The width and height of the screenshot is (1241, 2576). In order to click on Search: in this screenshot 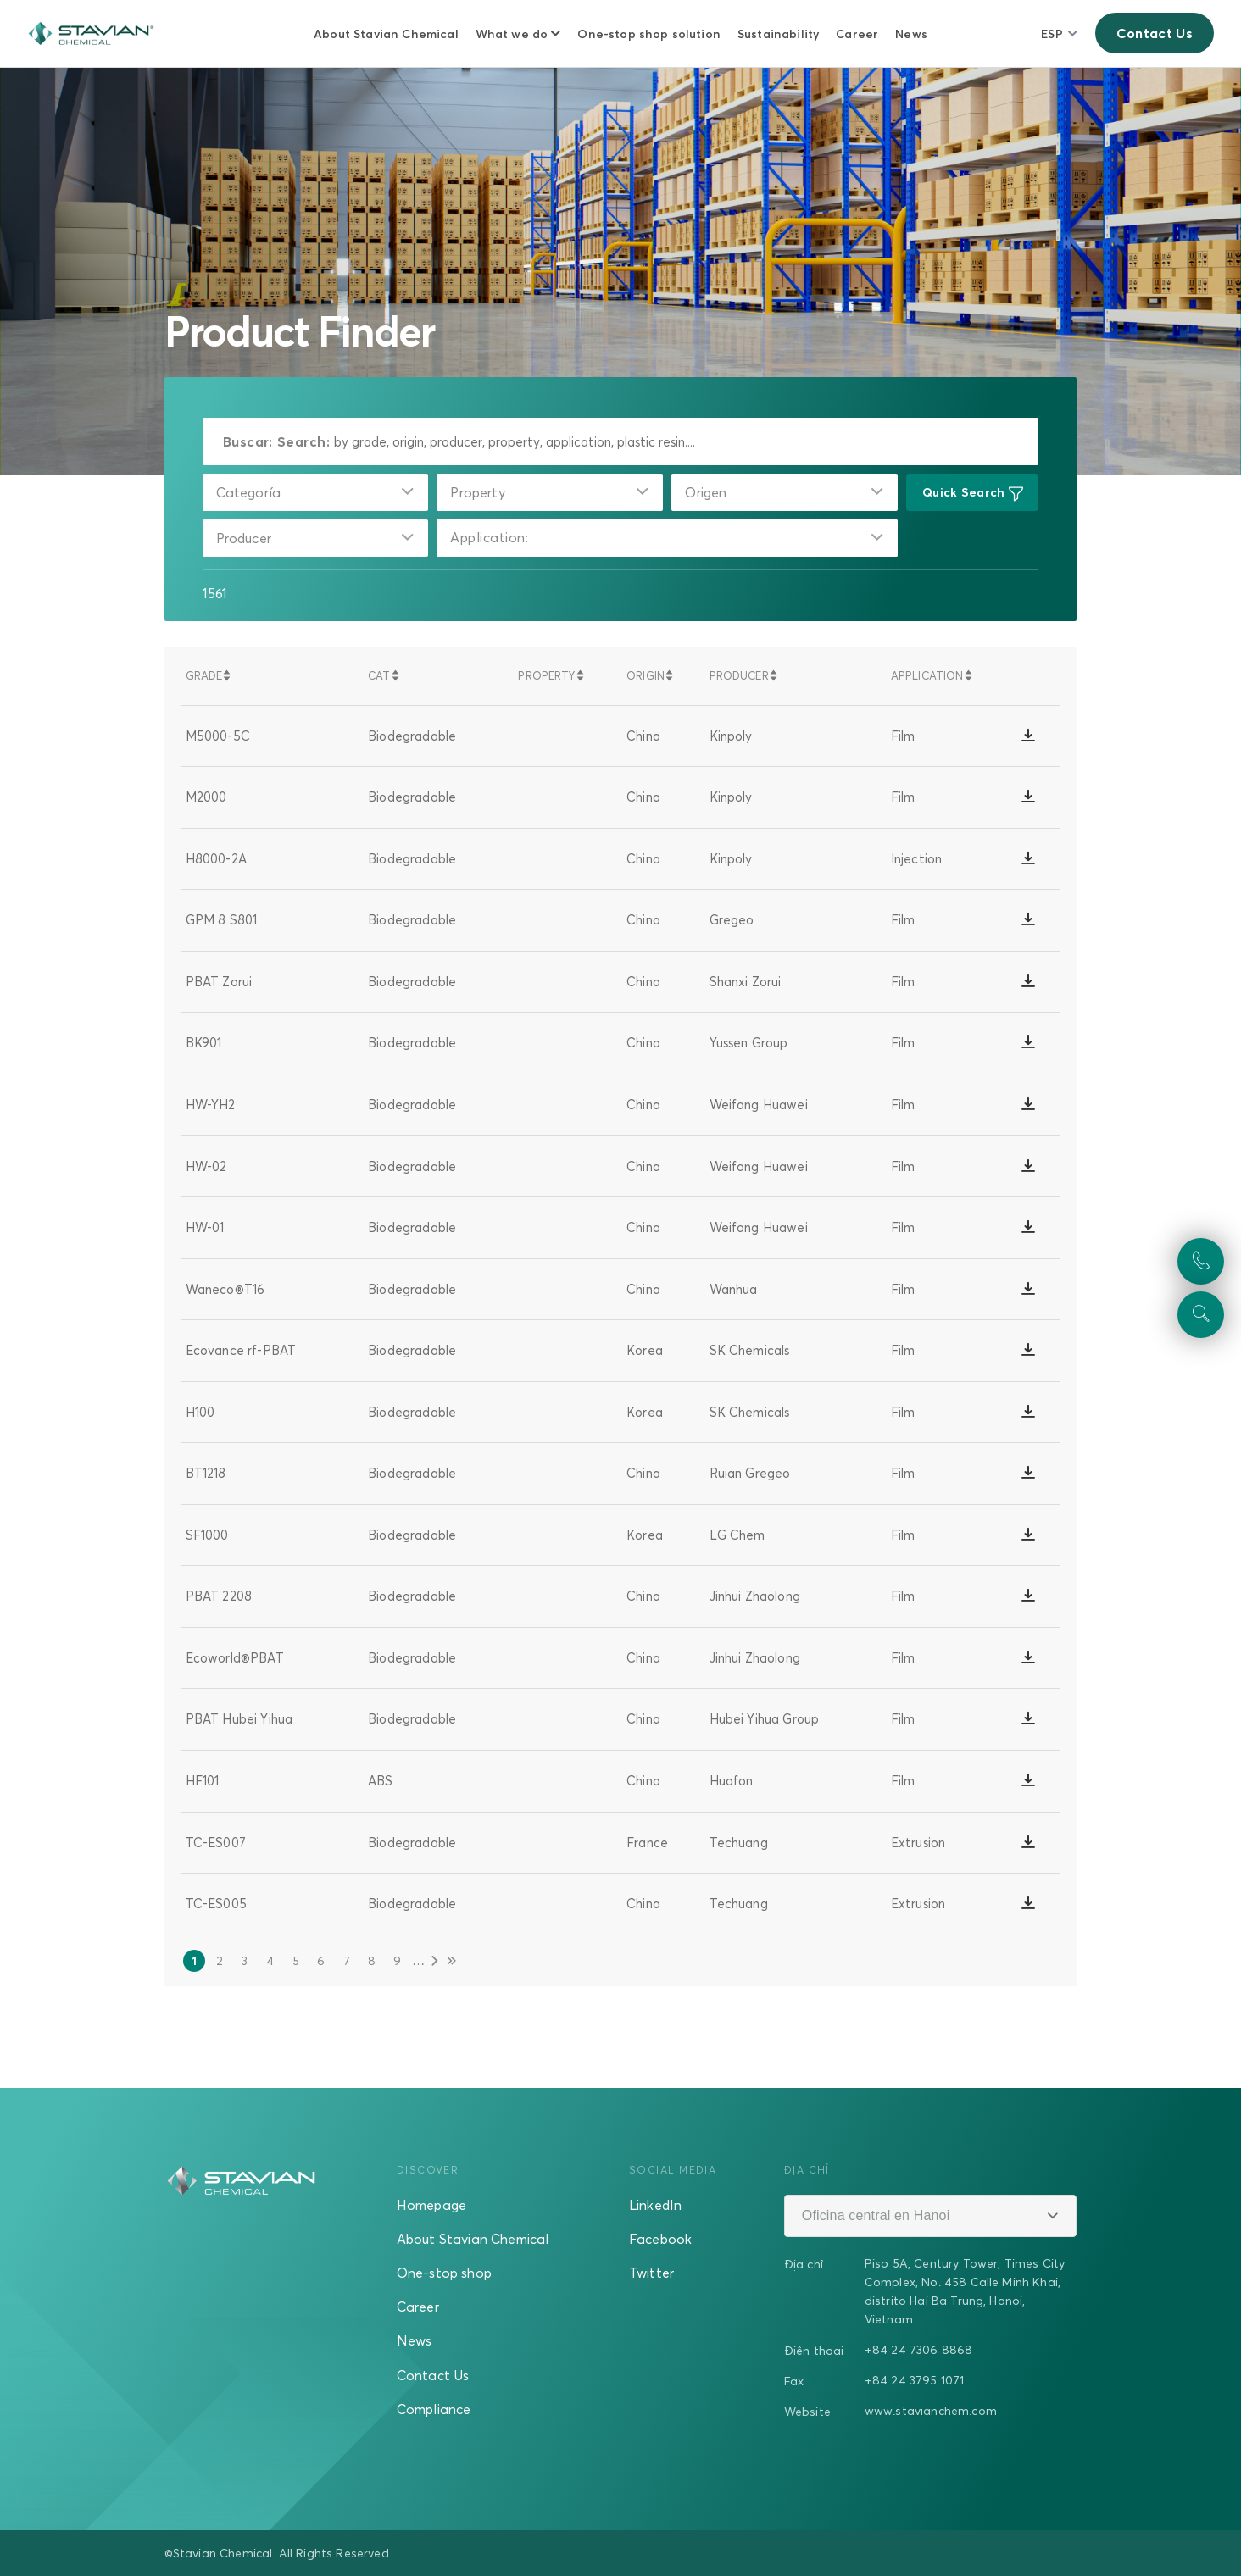, I will do `click(303, 441)`.